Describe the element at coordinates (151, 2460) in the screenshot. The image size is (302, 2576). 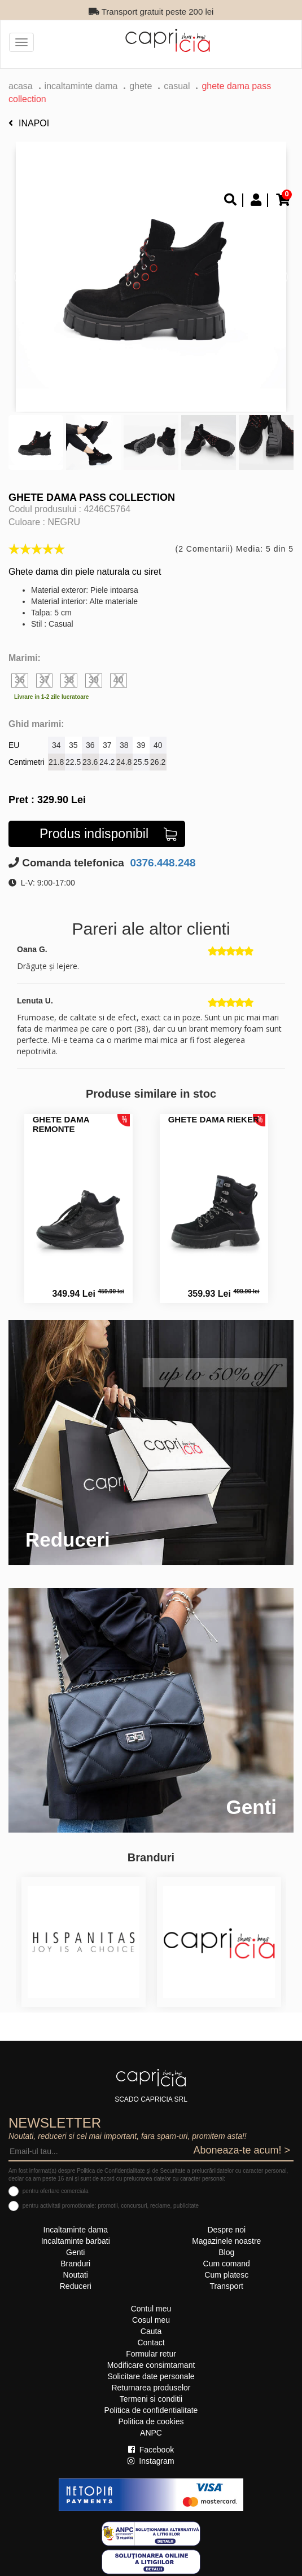
I see `Instagram` at that location.